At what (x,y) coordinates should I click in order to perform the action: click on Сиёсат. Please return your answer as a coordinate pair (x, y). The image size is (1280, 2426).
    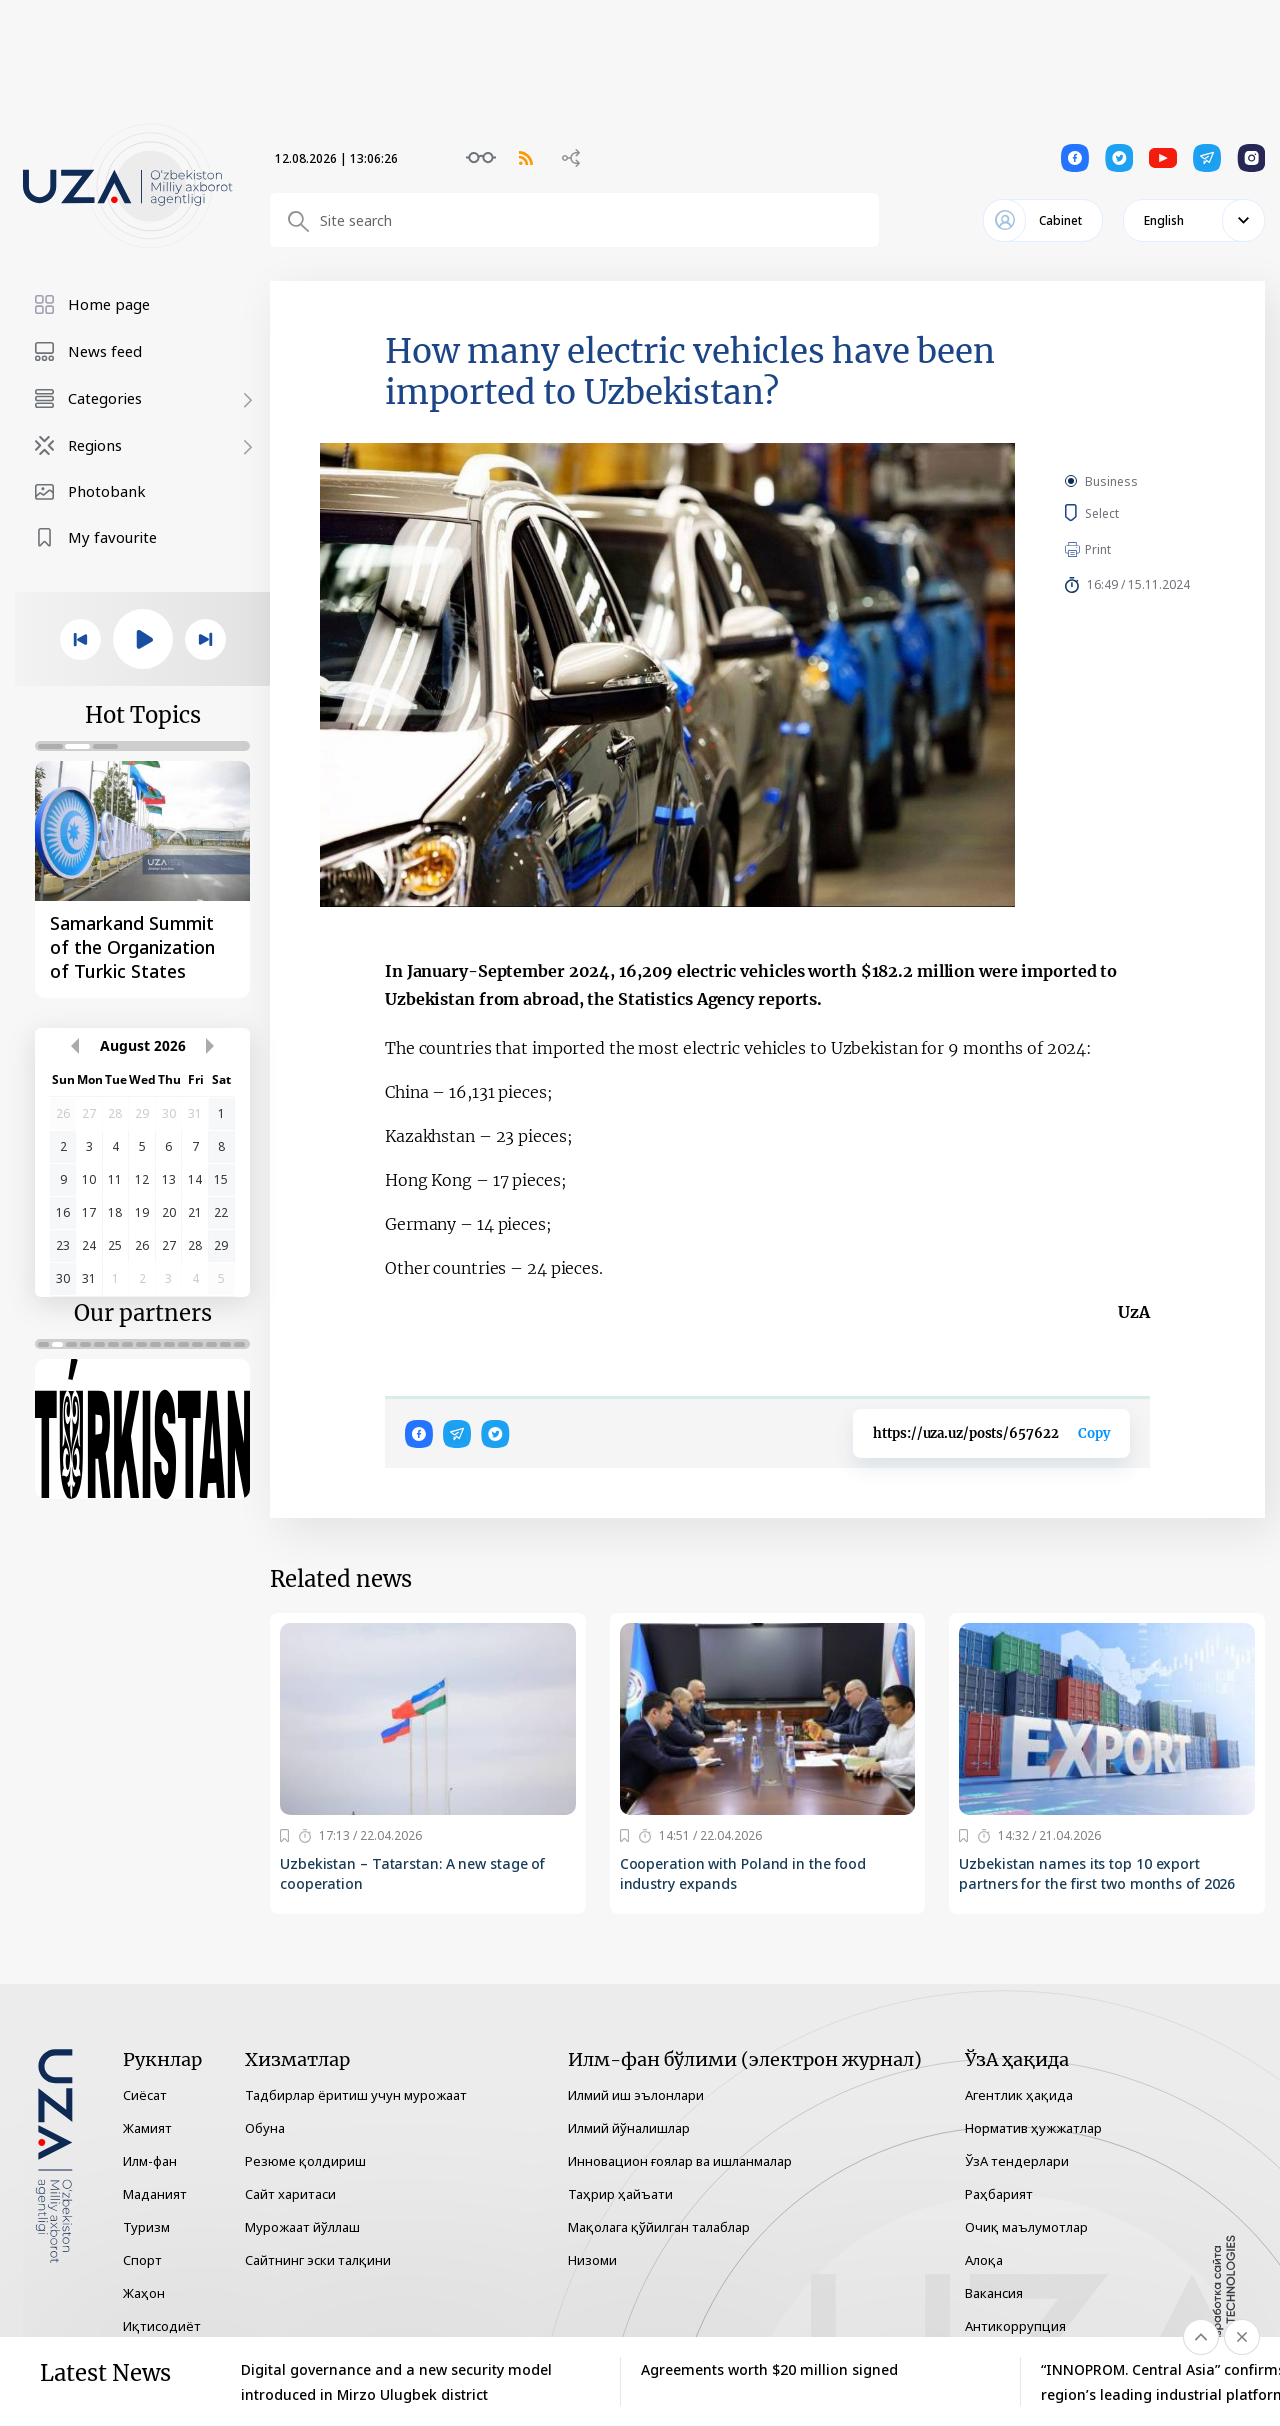
    Looking at the image, I should click on (145, 2095).